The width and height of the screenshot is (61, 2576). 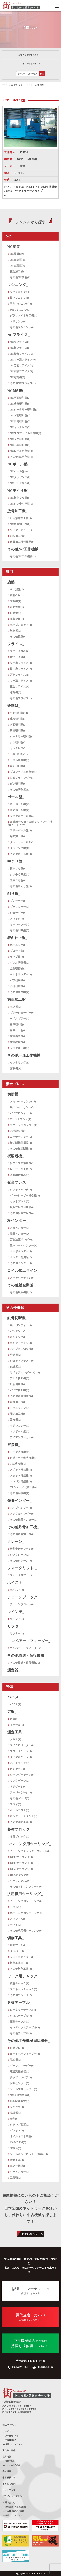 I want to click on YAGレーザー加工機(0), so click(x=24, y=1487).